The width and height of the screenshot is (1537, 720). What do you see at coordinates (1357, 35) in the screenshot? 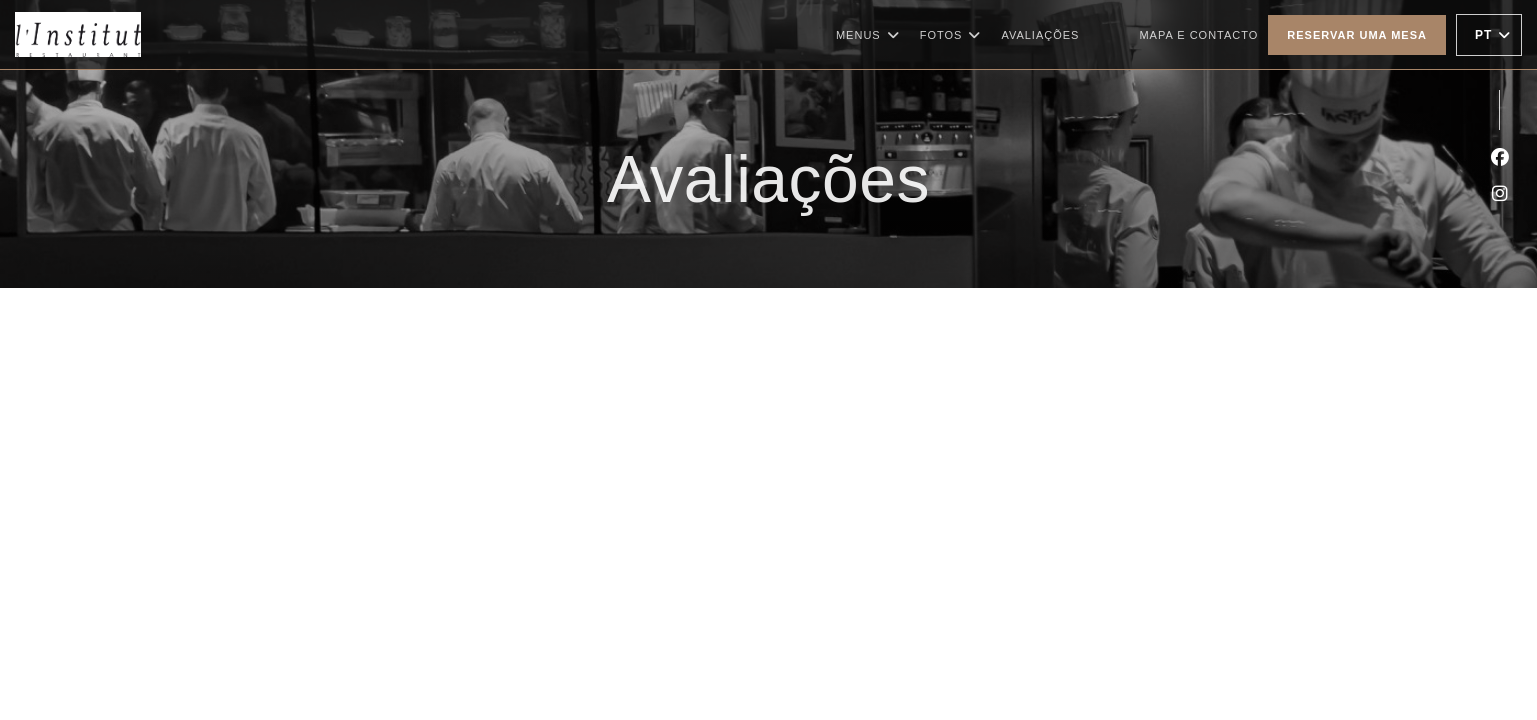
I see `Reservar uma mesa` at bounding box center [1357, 35].